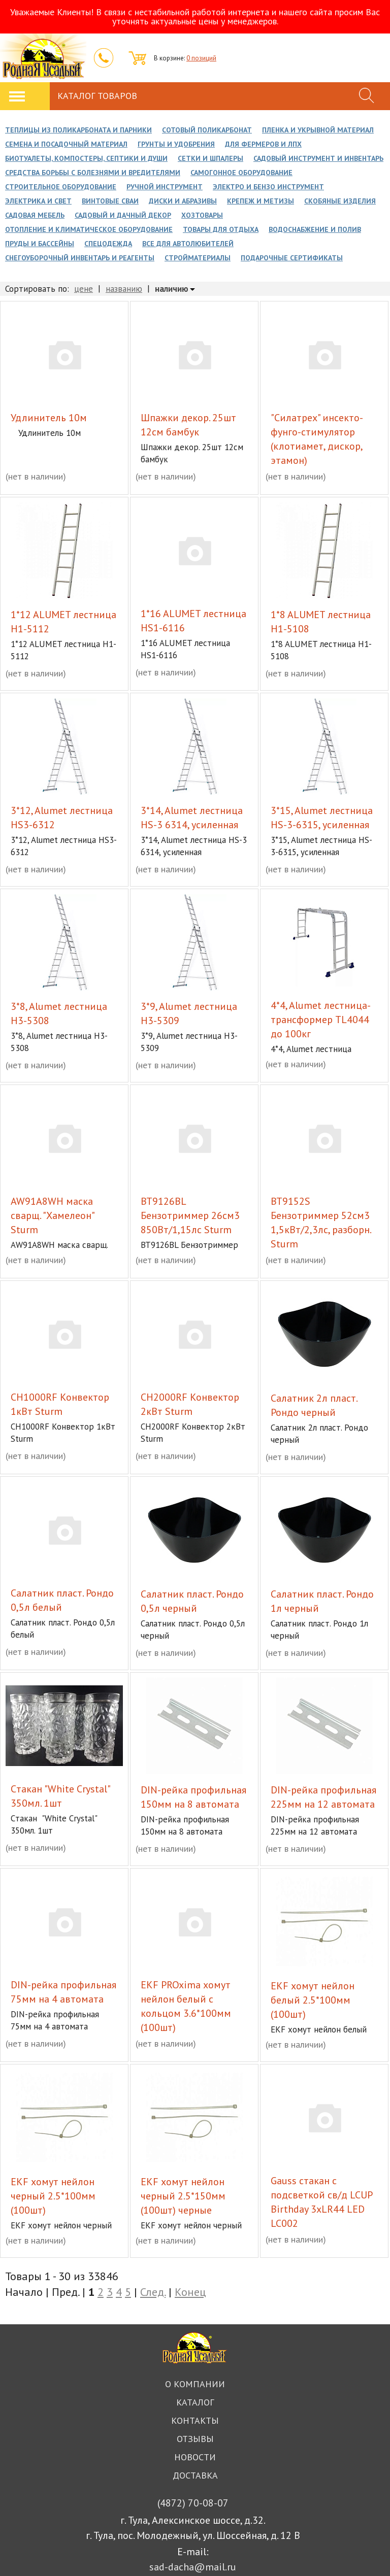 The height and width of the screenshot is (2576, 390). I want to click on 3*12, Alumet лестница HS3-6312, so click(62, 817).